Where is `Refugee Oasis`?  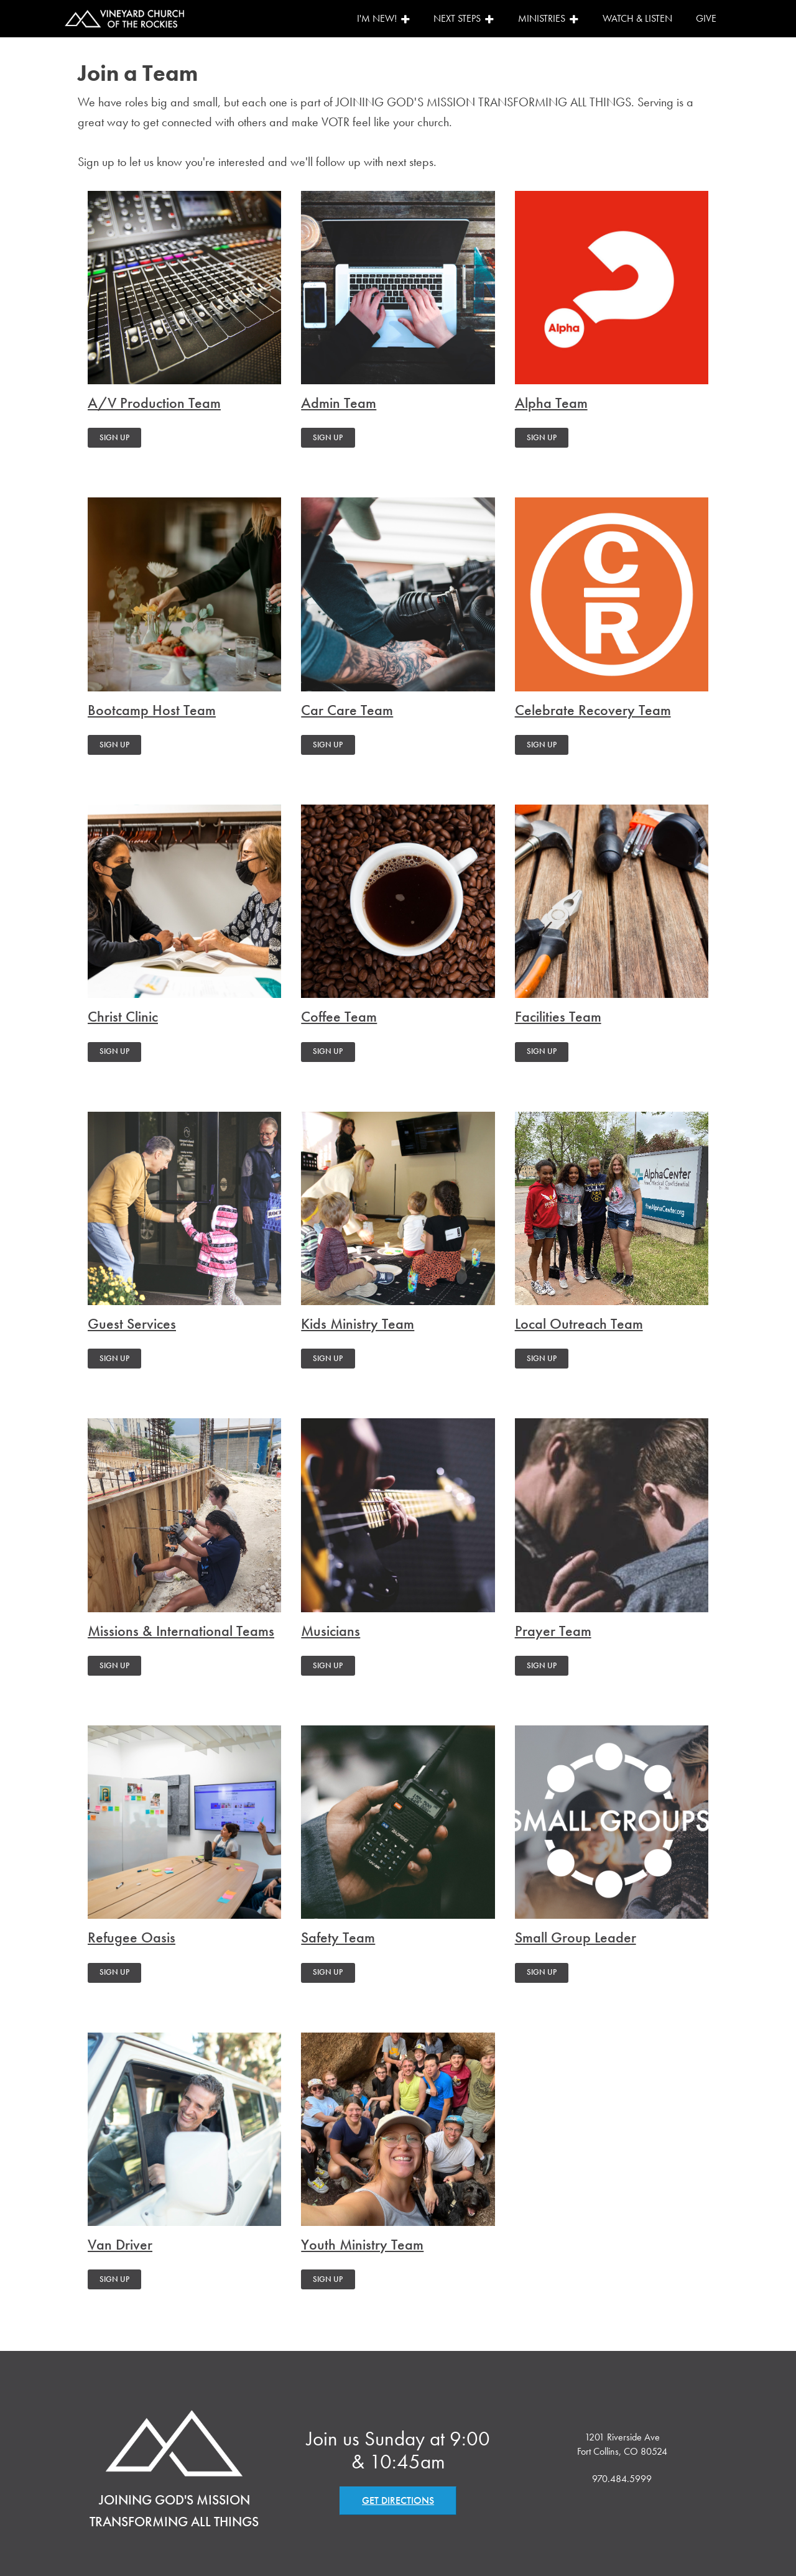
Refugee Oasis is located at coordinates (131, 1938).